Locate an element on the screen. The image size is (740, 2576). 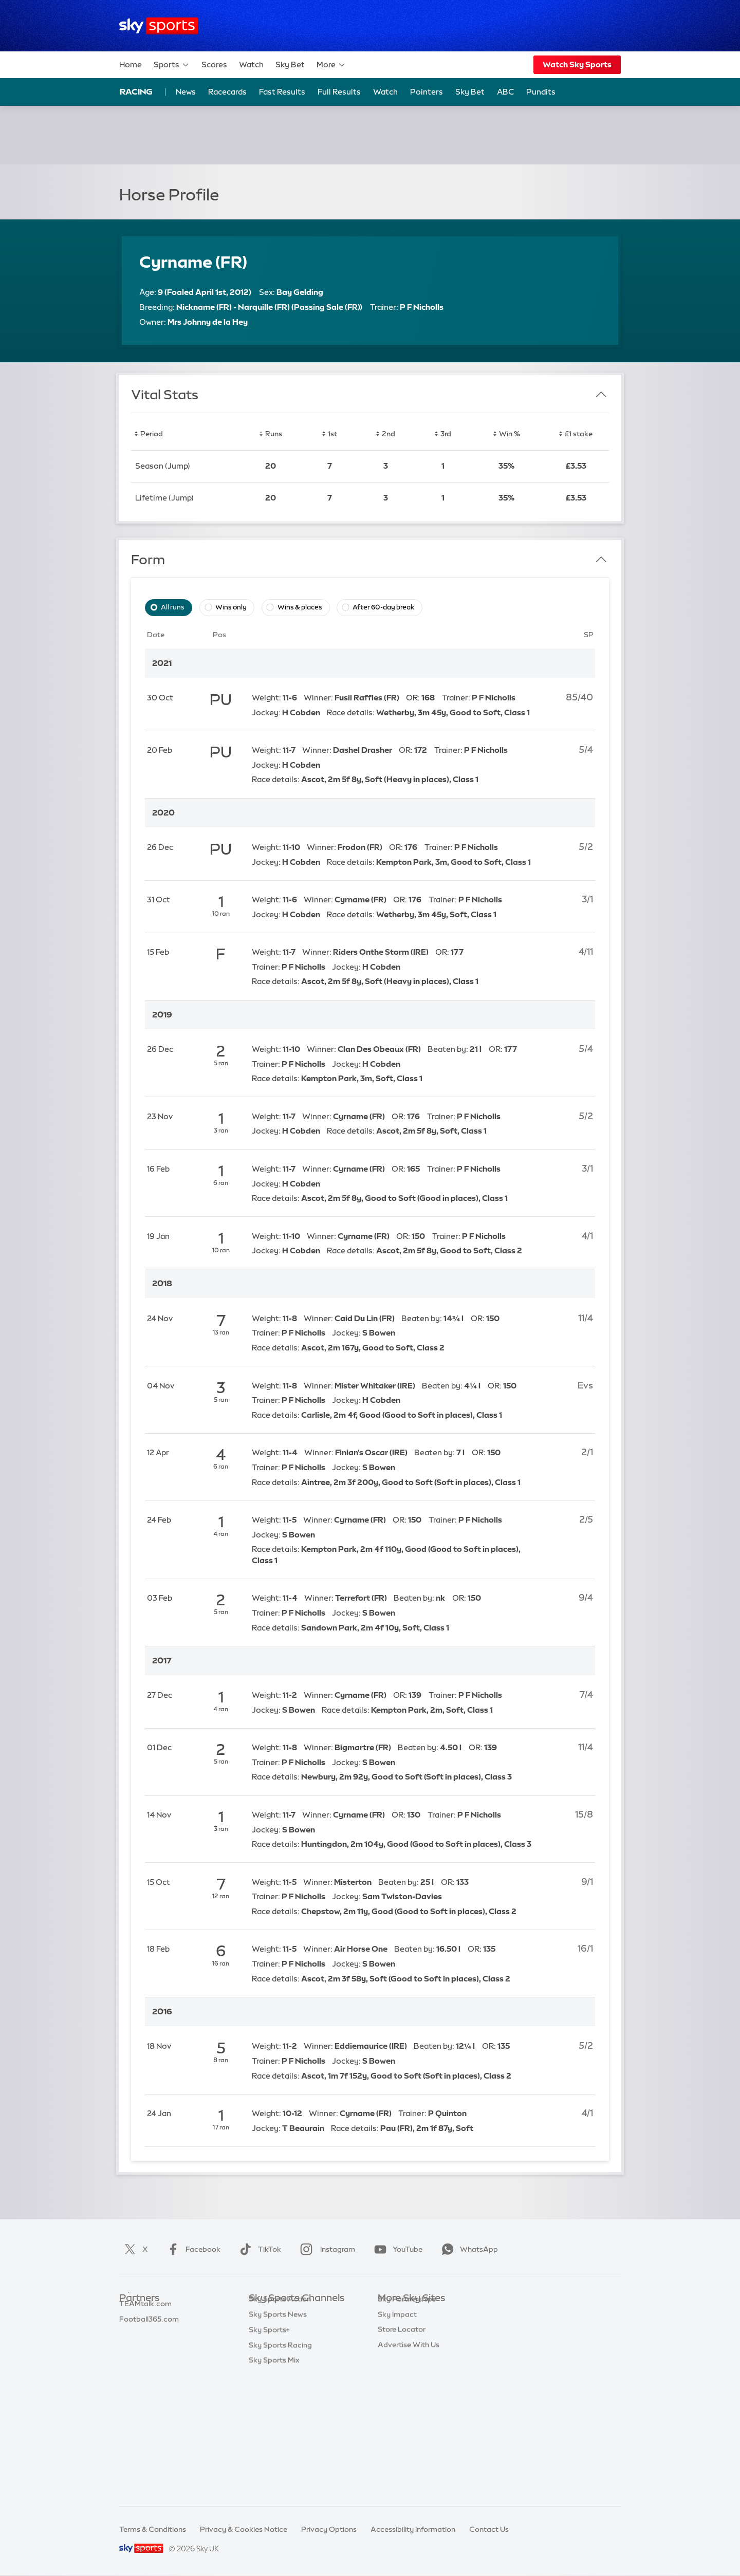
Watch is located at coordinates (251, 64).